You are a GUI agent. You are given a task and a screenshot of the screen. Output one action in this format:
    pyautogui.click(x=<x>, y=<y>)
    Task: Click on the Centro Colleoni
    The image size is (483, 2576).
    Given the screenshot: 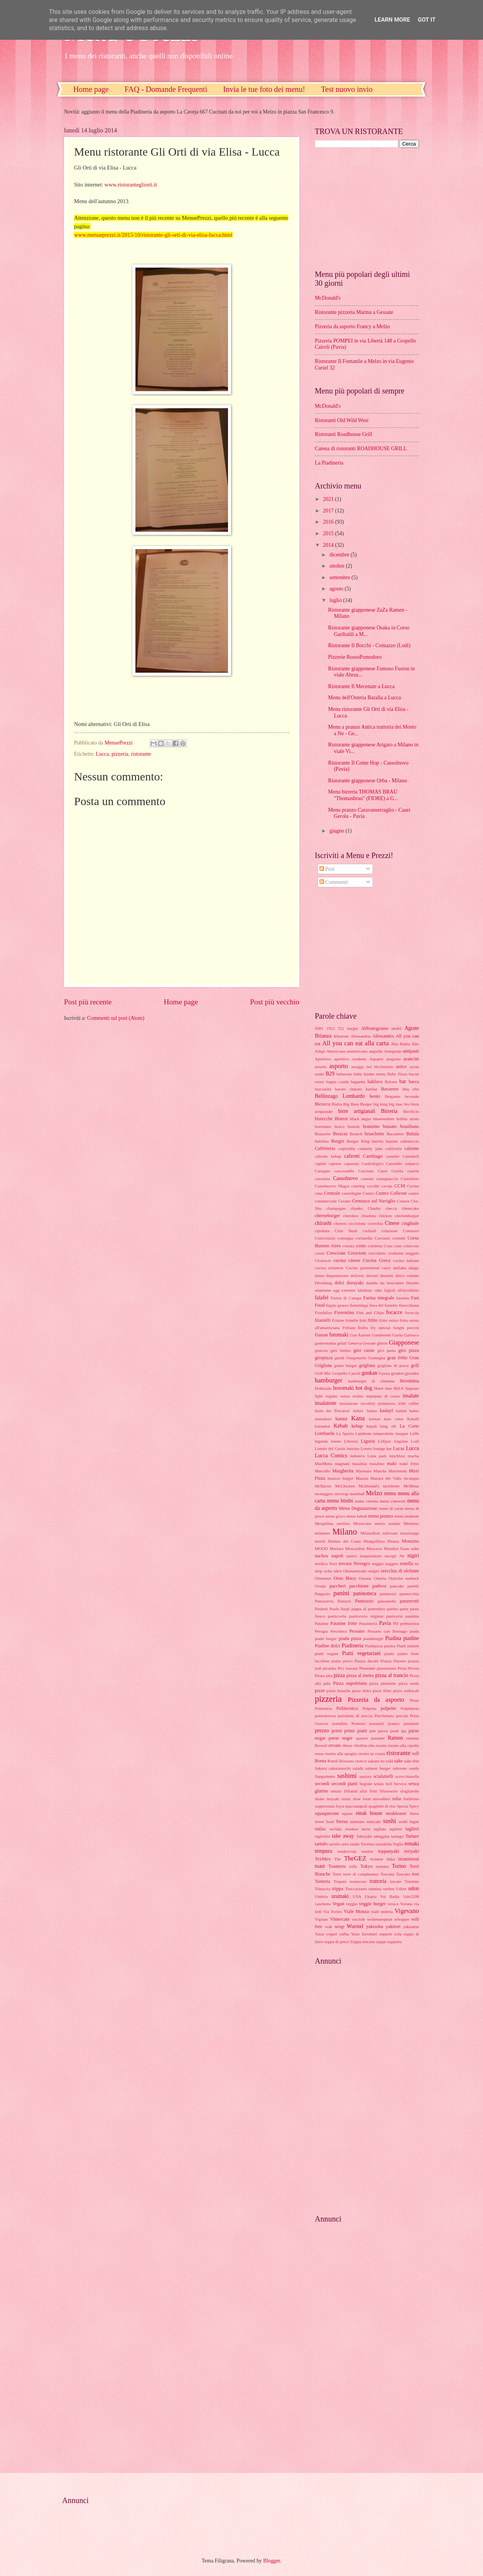 What is the action you would take?
    pyautogui.click(x=391, y=1193)
    